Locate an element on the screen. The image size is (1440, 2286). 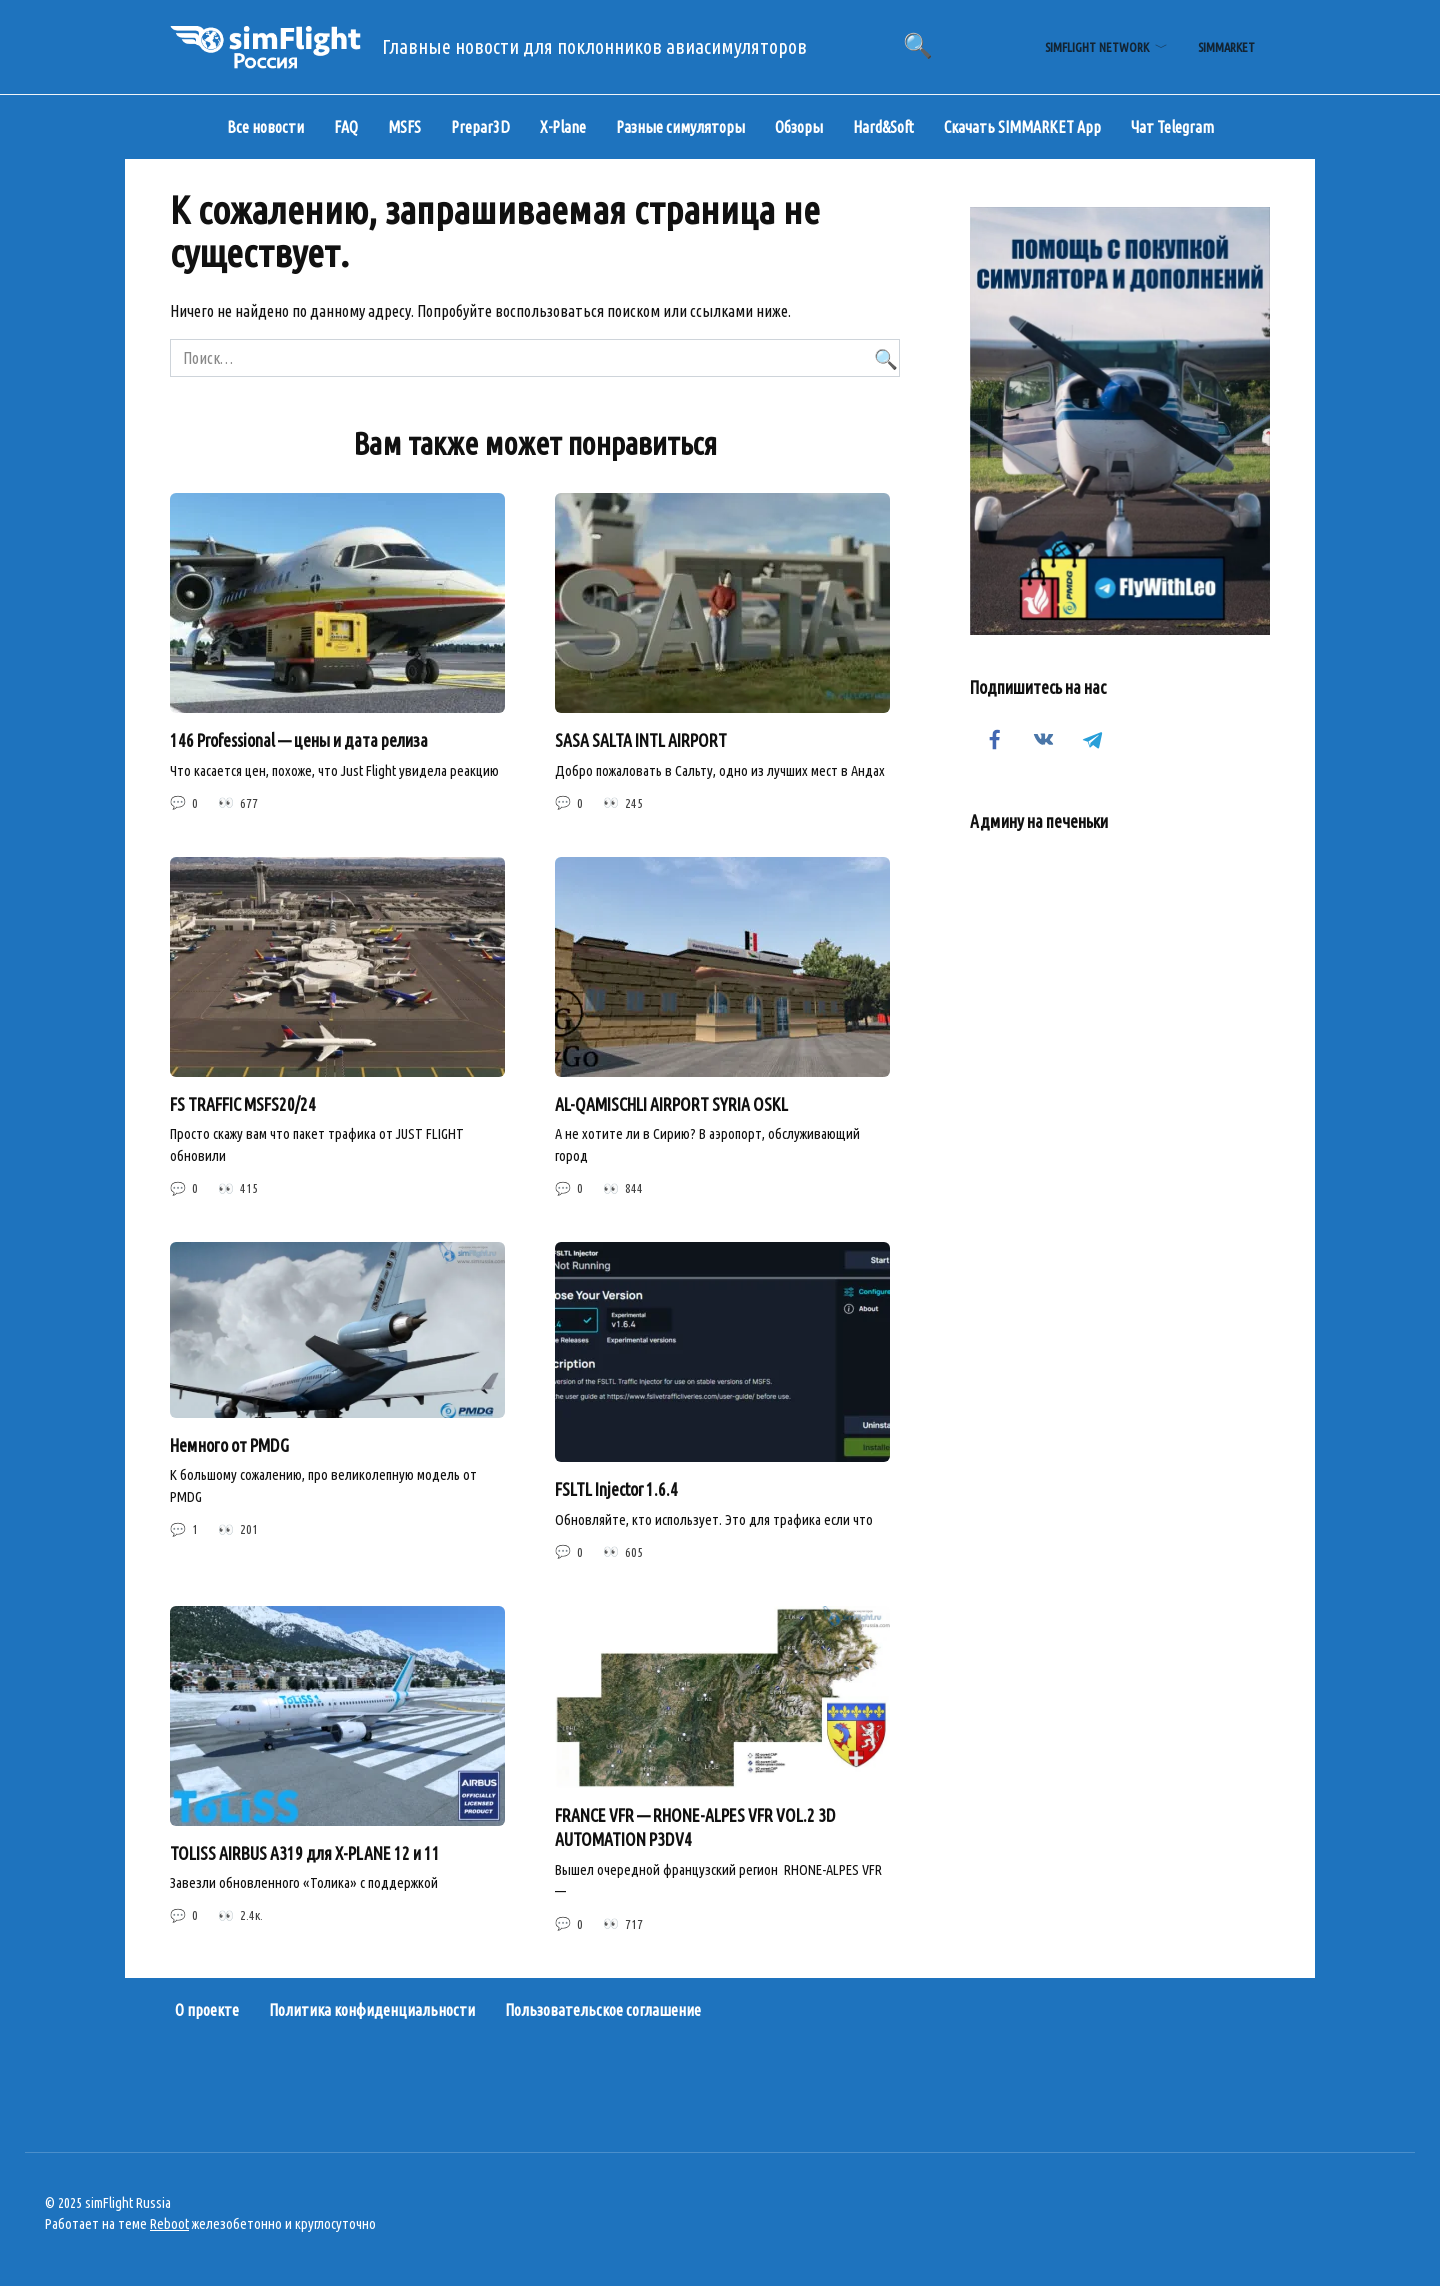
FS TRAFFIC MSFS20/24 is located at coordinates (243, 1104).